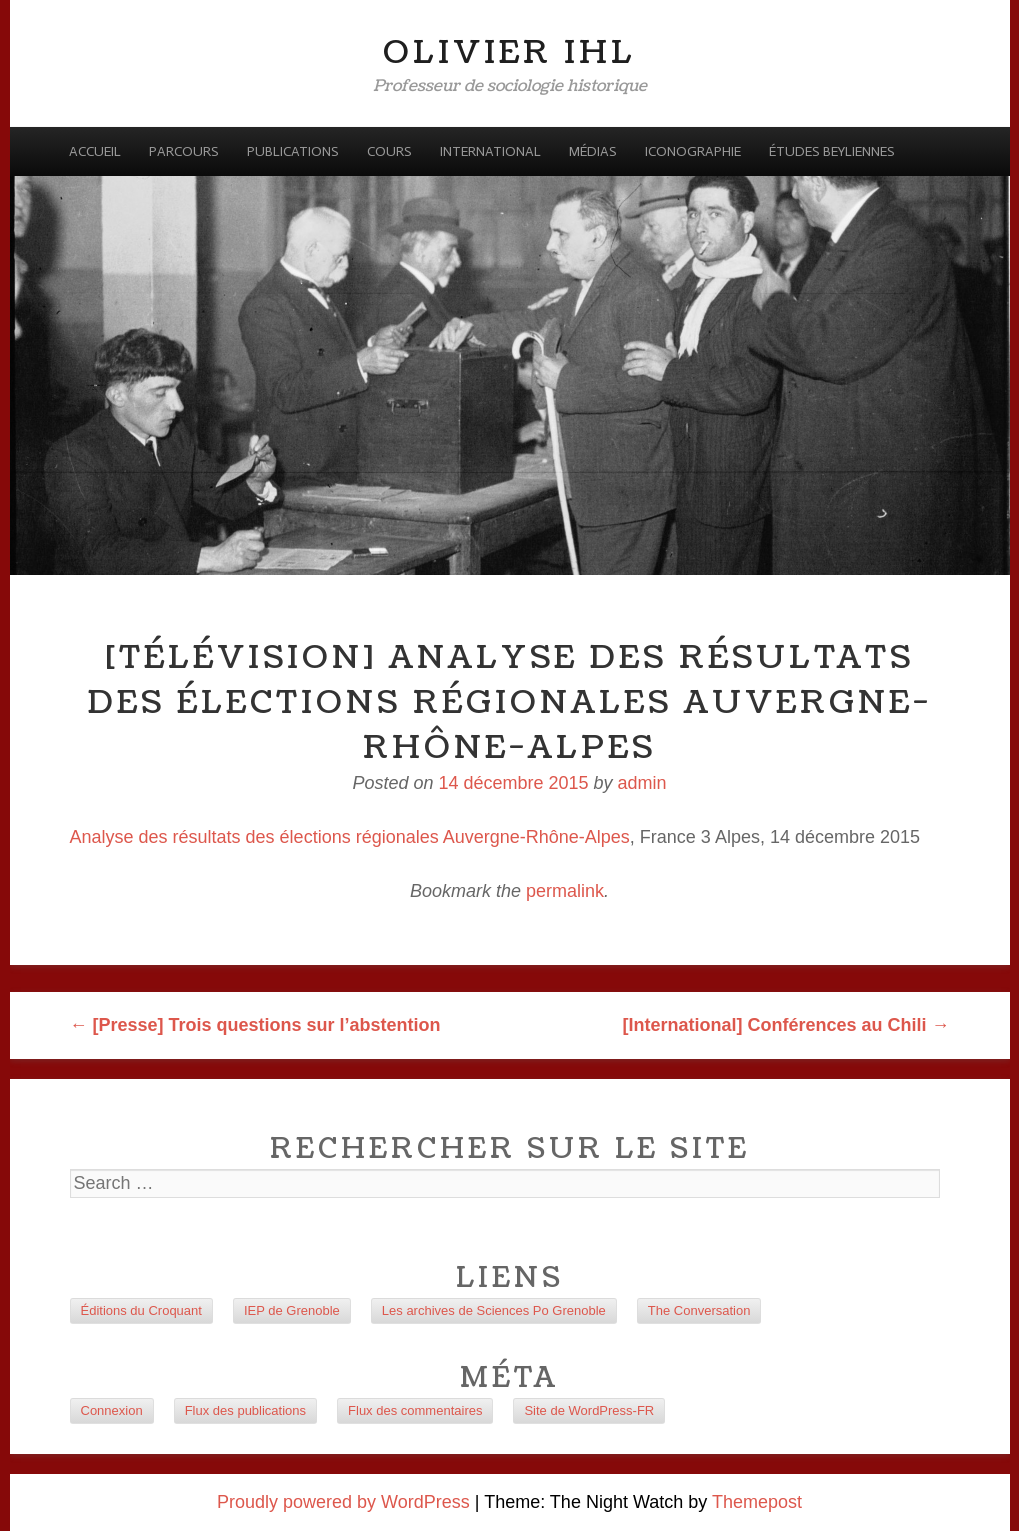  What do you see at coordinates (589, 1410) in the screenshot?
I see `Site de WordPress-FR` at bounding box center [589, 1410].